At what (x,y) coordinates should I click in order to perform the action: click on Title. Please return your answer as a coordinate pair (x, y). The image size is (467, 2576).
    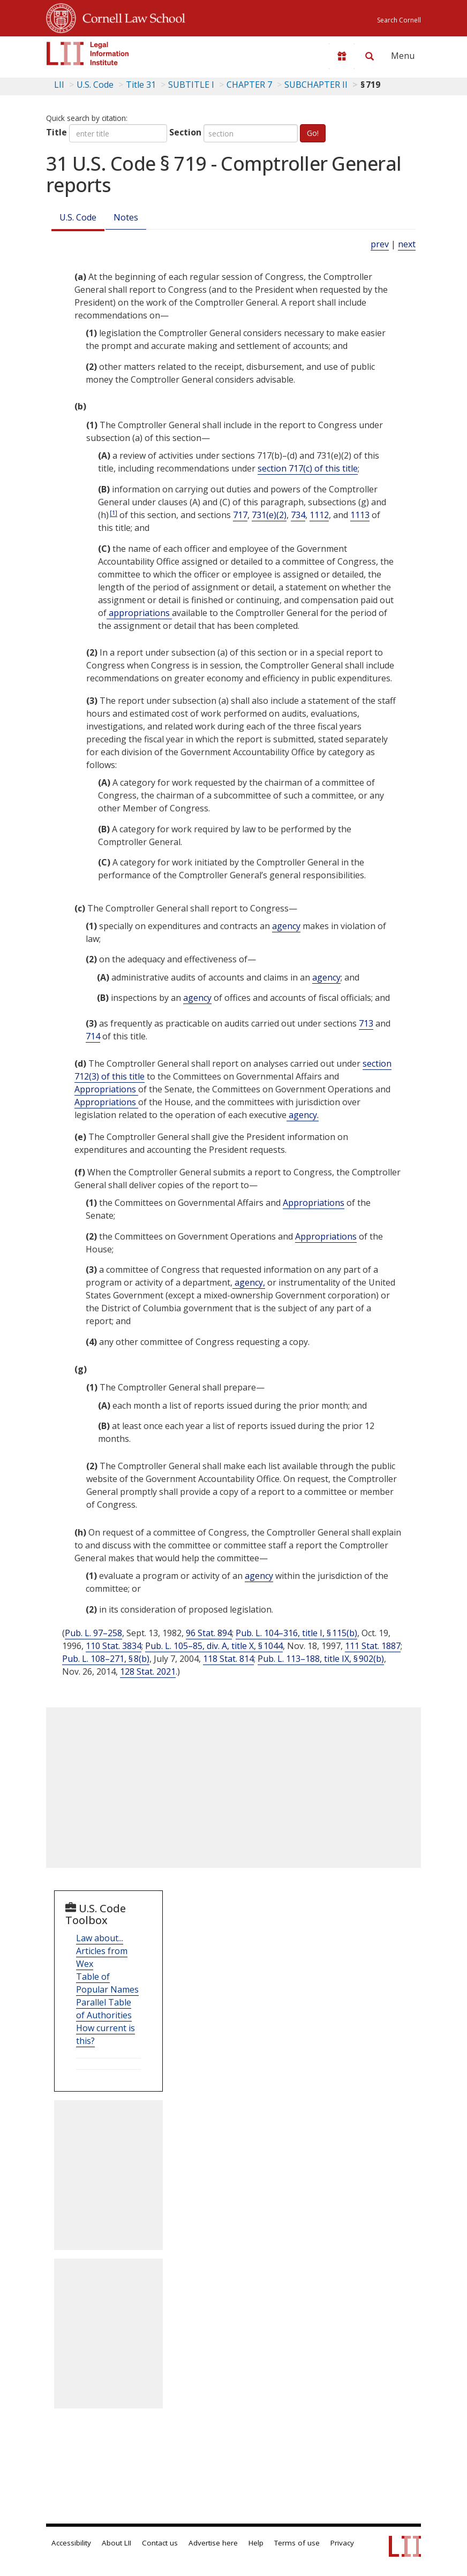
    Looking at the image, I should click on (56, 132).